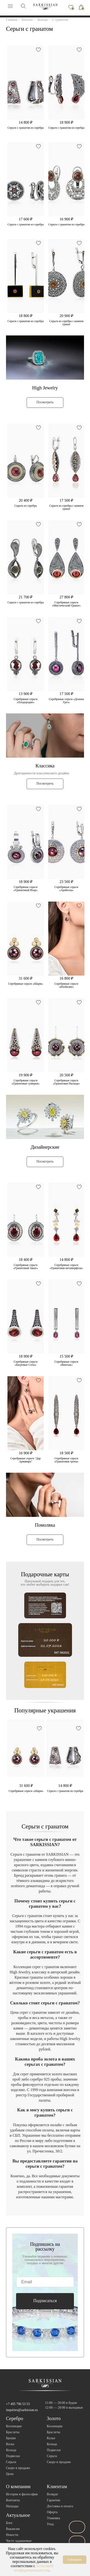  What do you see at coordinates (9, 2523) in the screenshot?
I see `Блог` at bounding box center [9, 2523].